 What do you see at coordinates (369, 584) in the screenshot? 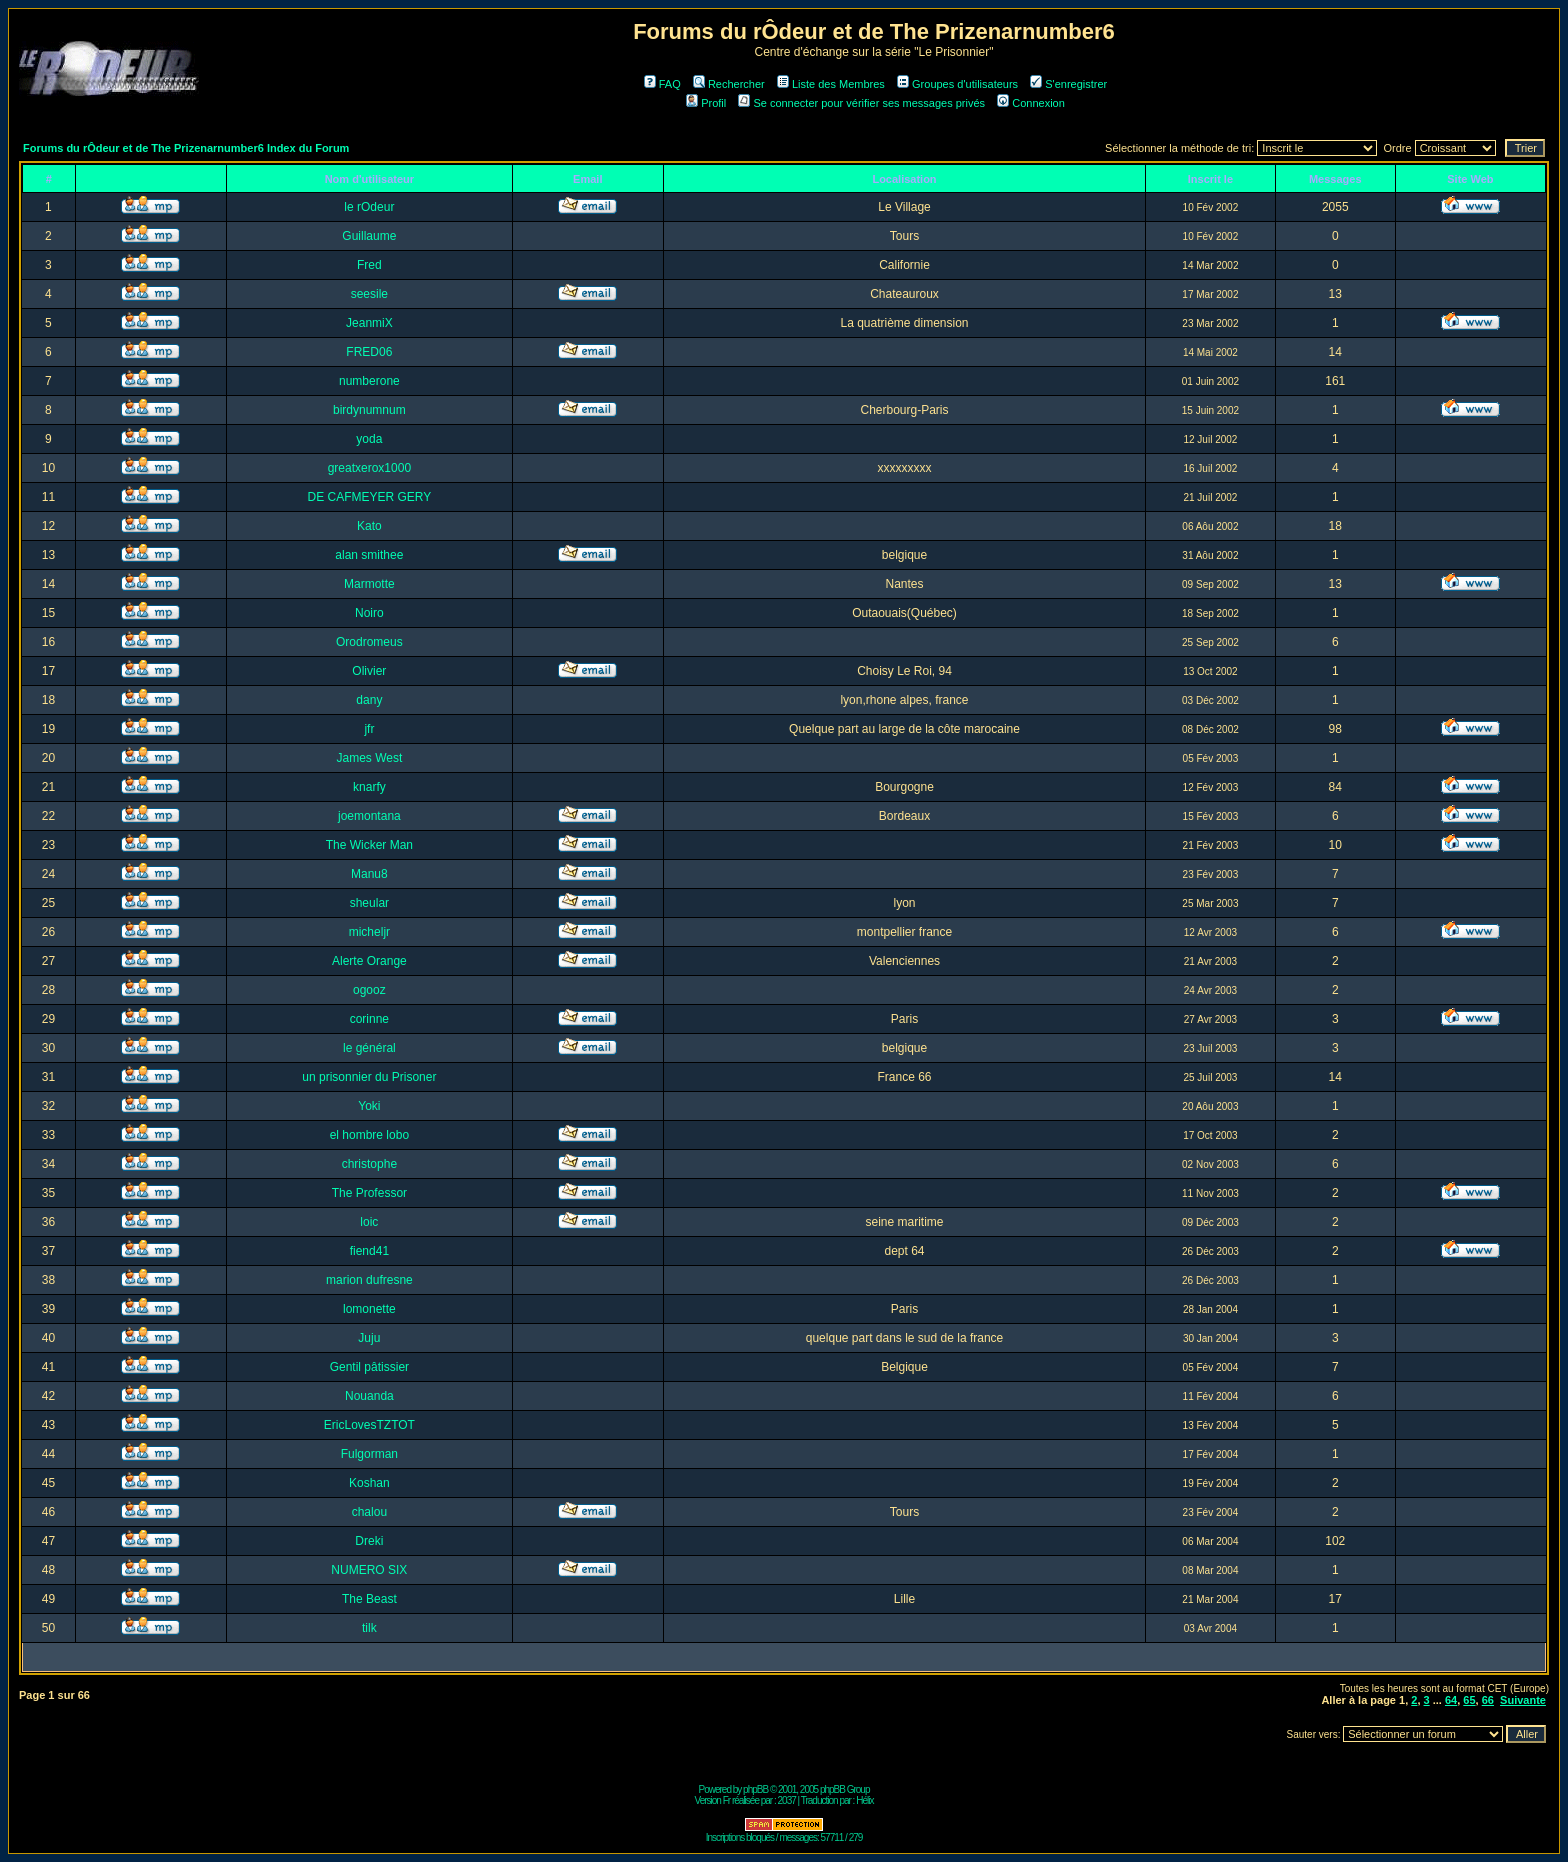
I see `Marmotte` at bounding box center [369, 584].